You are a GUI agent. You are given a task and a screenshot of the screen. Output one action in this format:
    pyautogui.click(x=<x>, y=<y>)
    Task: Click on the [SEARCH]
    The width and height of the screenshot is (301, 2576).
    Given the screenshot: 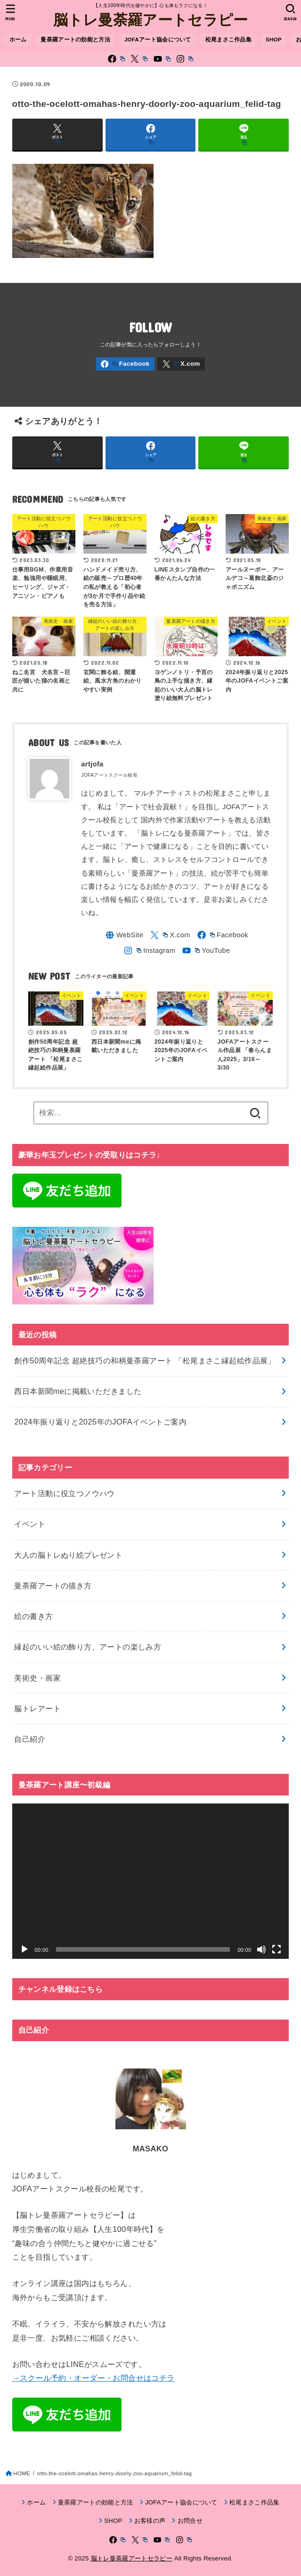 What is the action you would take?
    pyautogui.click(x=290, y=12)
    